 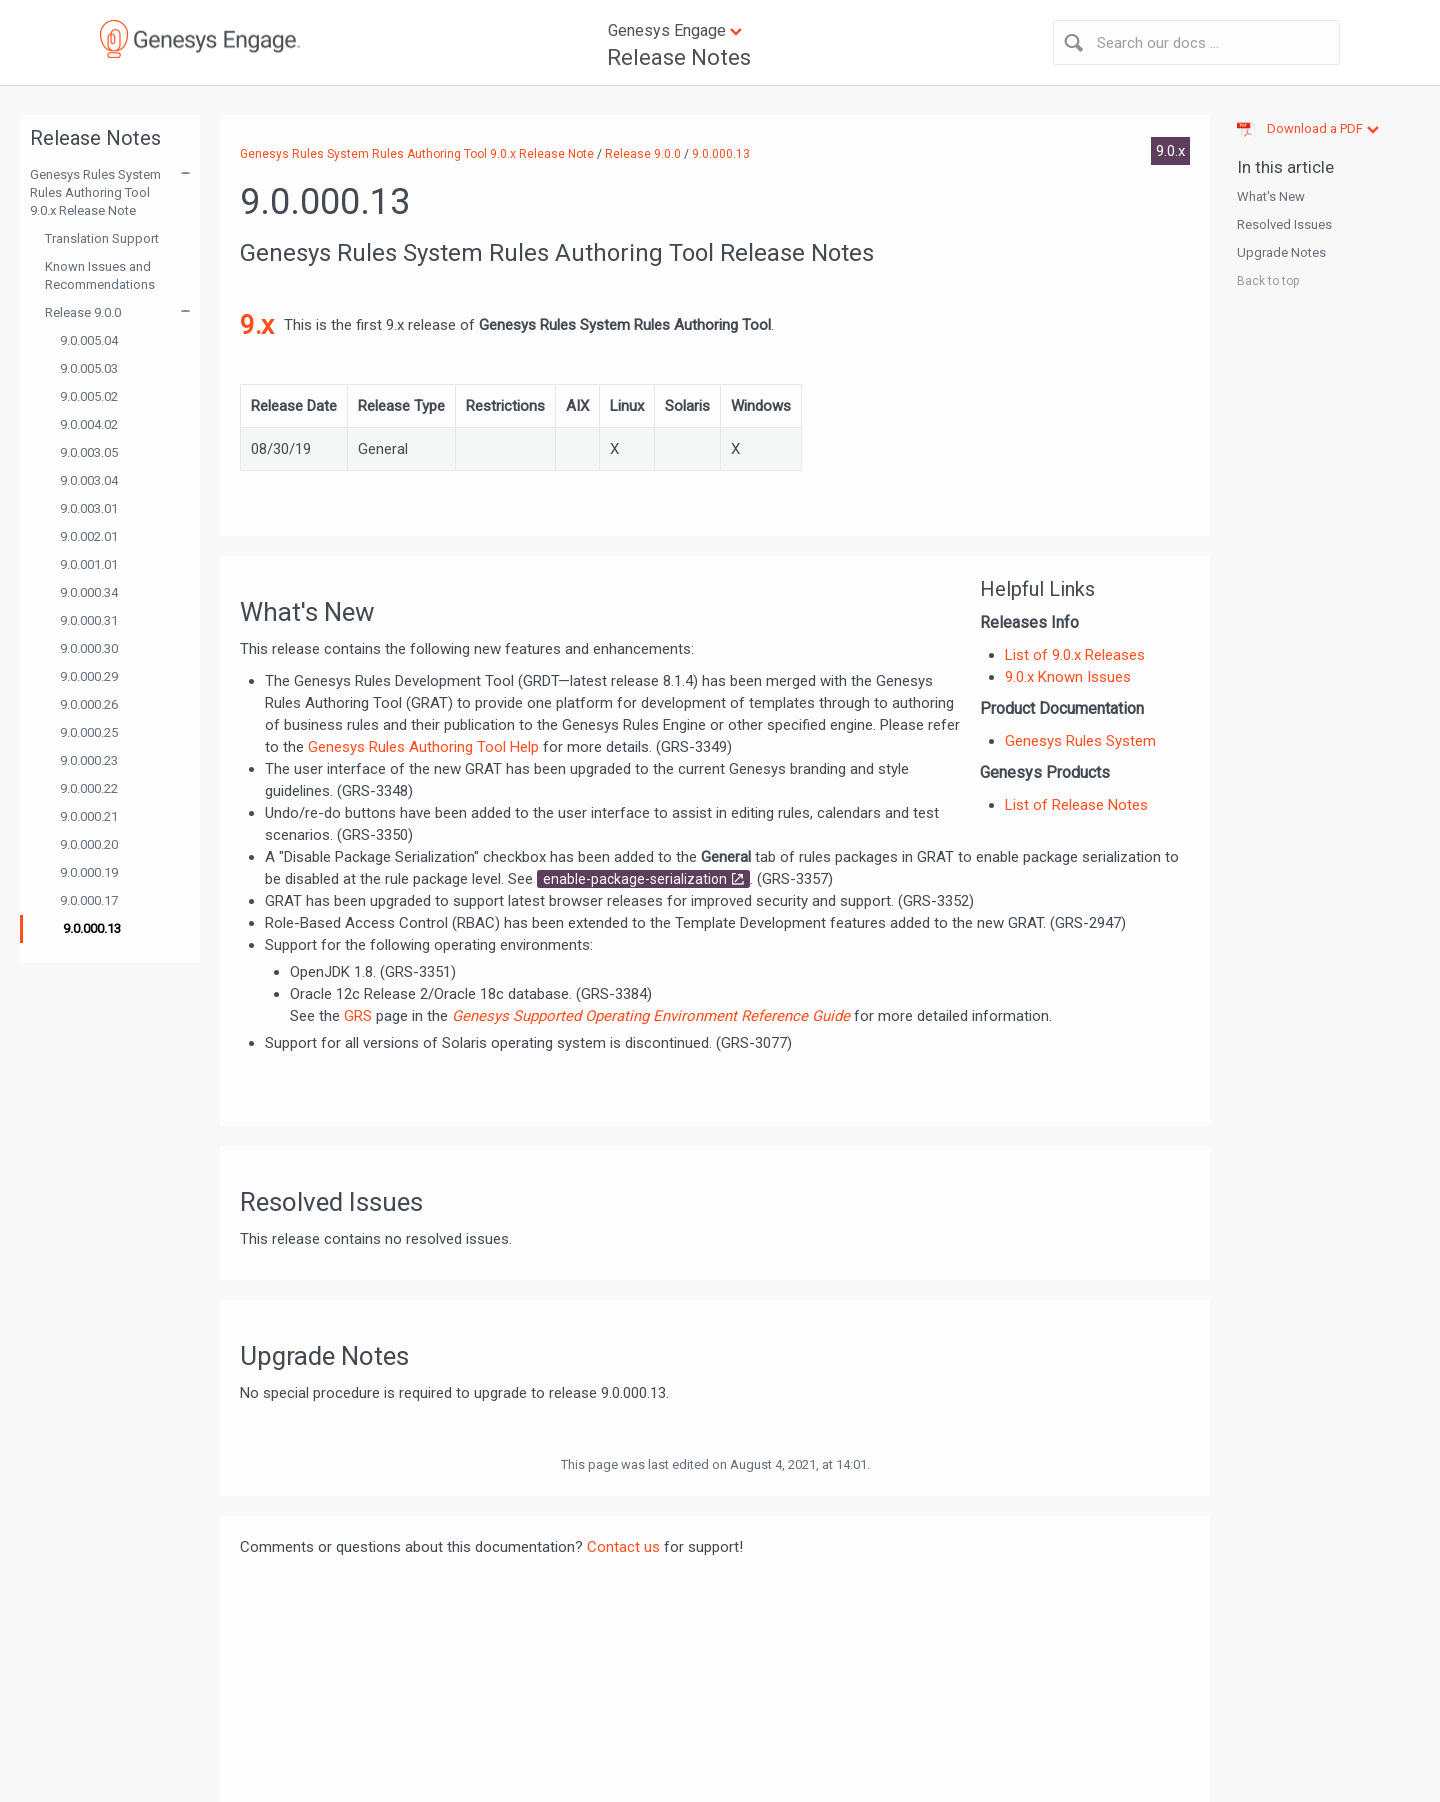 What do you see at coordinates (89, 508) in the screenshot?
I see `9.0.003.01` at bounding box center [89, 508].